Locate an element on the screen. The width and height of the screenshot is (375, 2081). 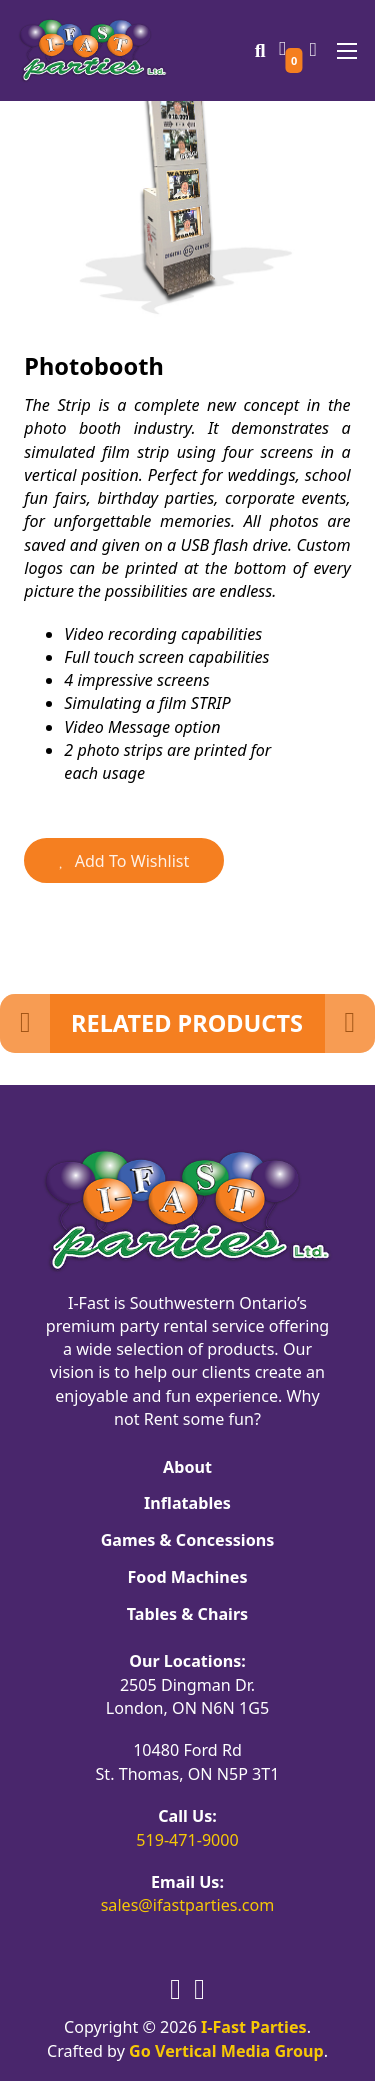
Tables & Chairs is located at coordinates (187, 1614).